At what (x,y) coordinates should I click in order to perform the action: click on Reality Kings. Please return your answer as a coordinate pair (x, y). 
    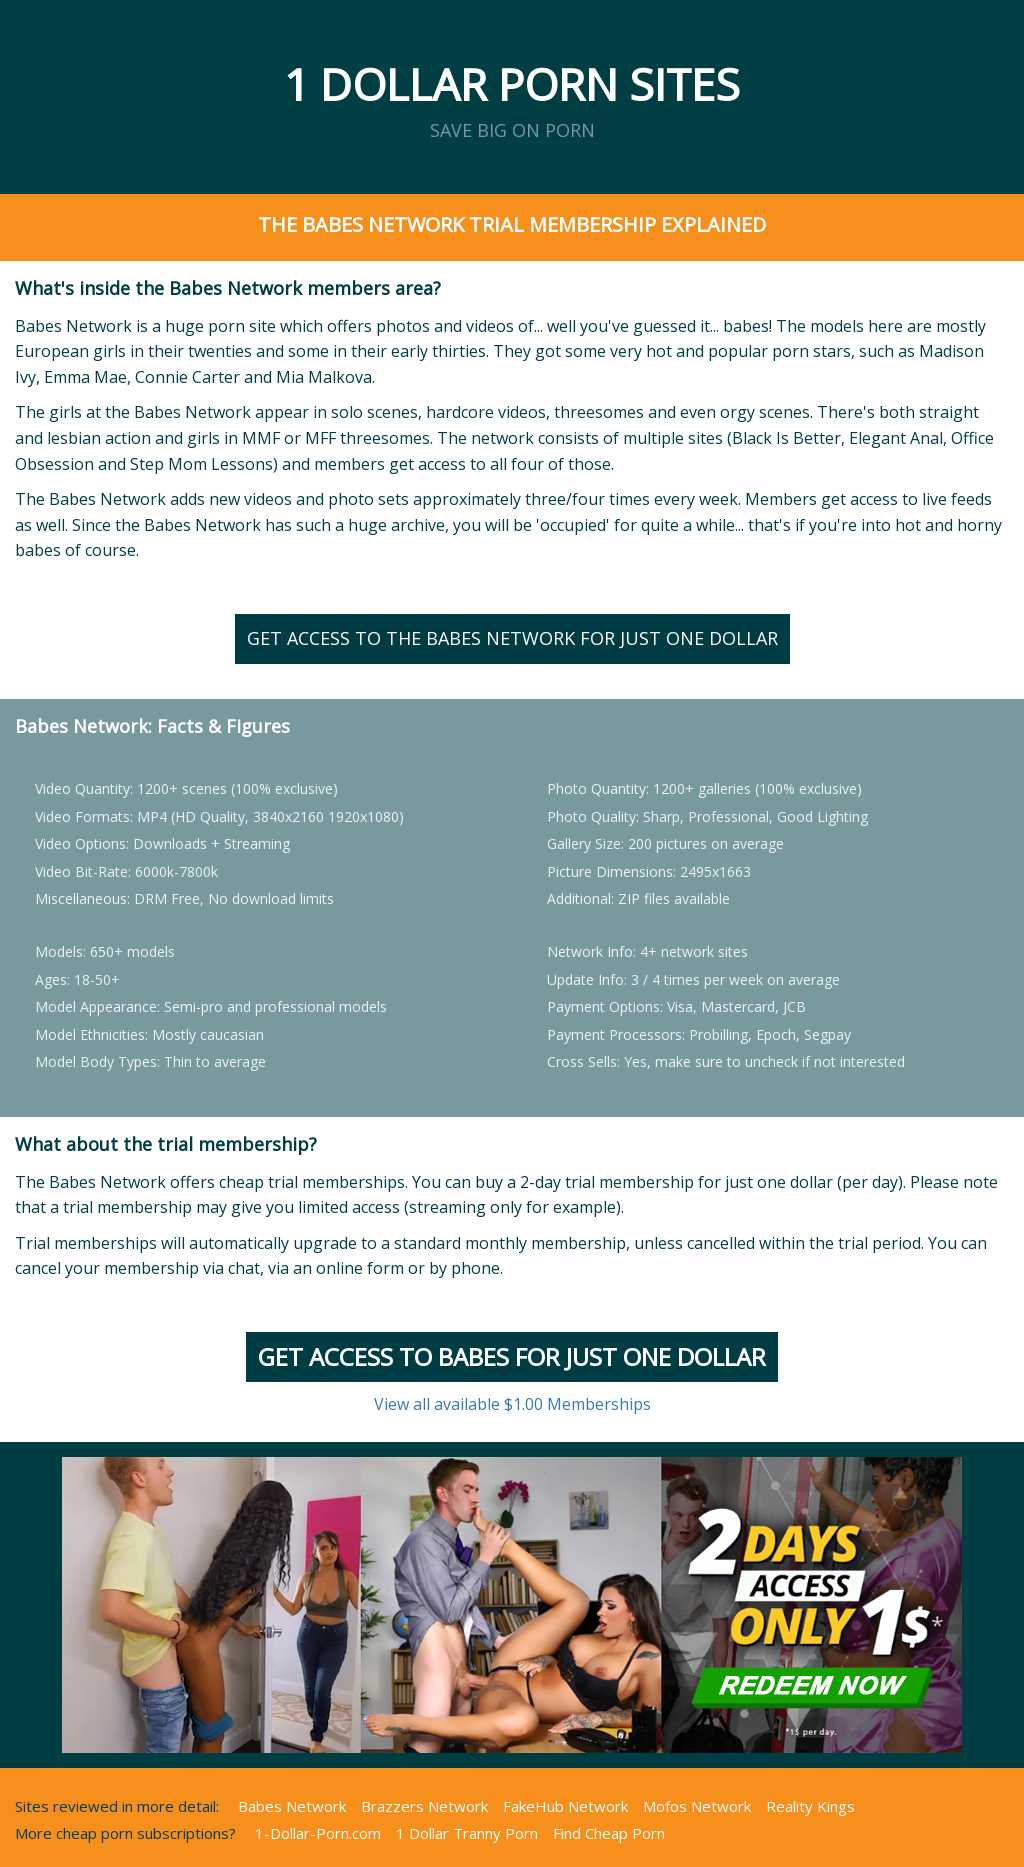
    Looking at the image, I should click on (810, 1806).